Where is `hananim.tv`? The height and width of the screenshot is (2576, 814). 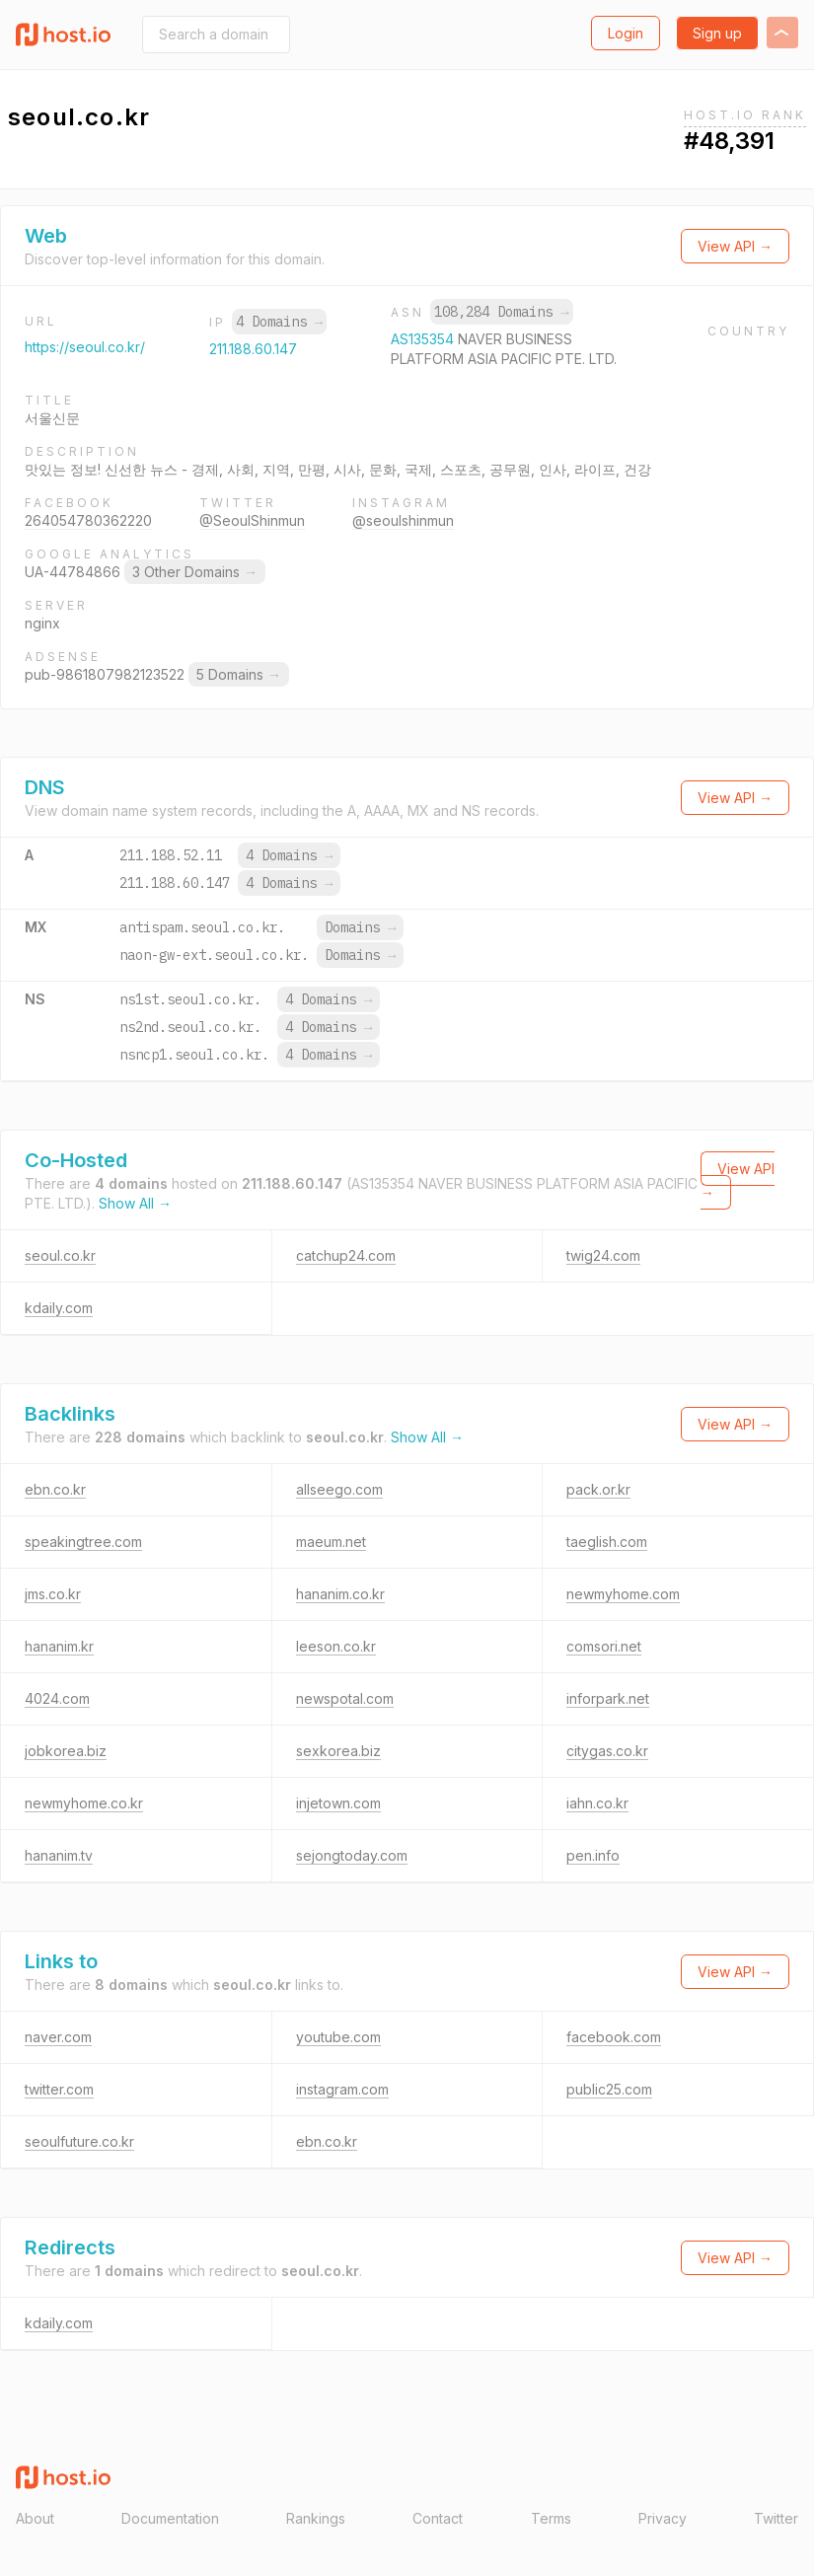 hananim.tv is located at coordinates (59, 1855).